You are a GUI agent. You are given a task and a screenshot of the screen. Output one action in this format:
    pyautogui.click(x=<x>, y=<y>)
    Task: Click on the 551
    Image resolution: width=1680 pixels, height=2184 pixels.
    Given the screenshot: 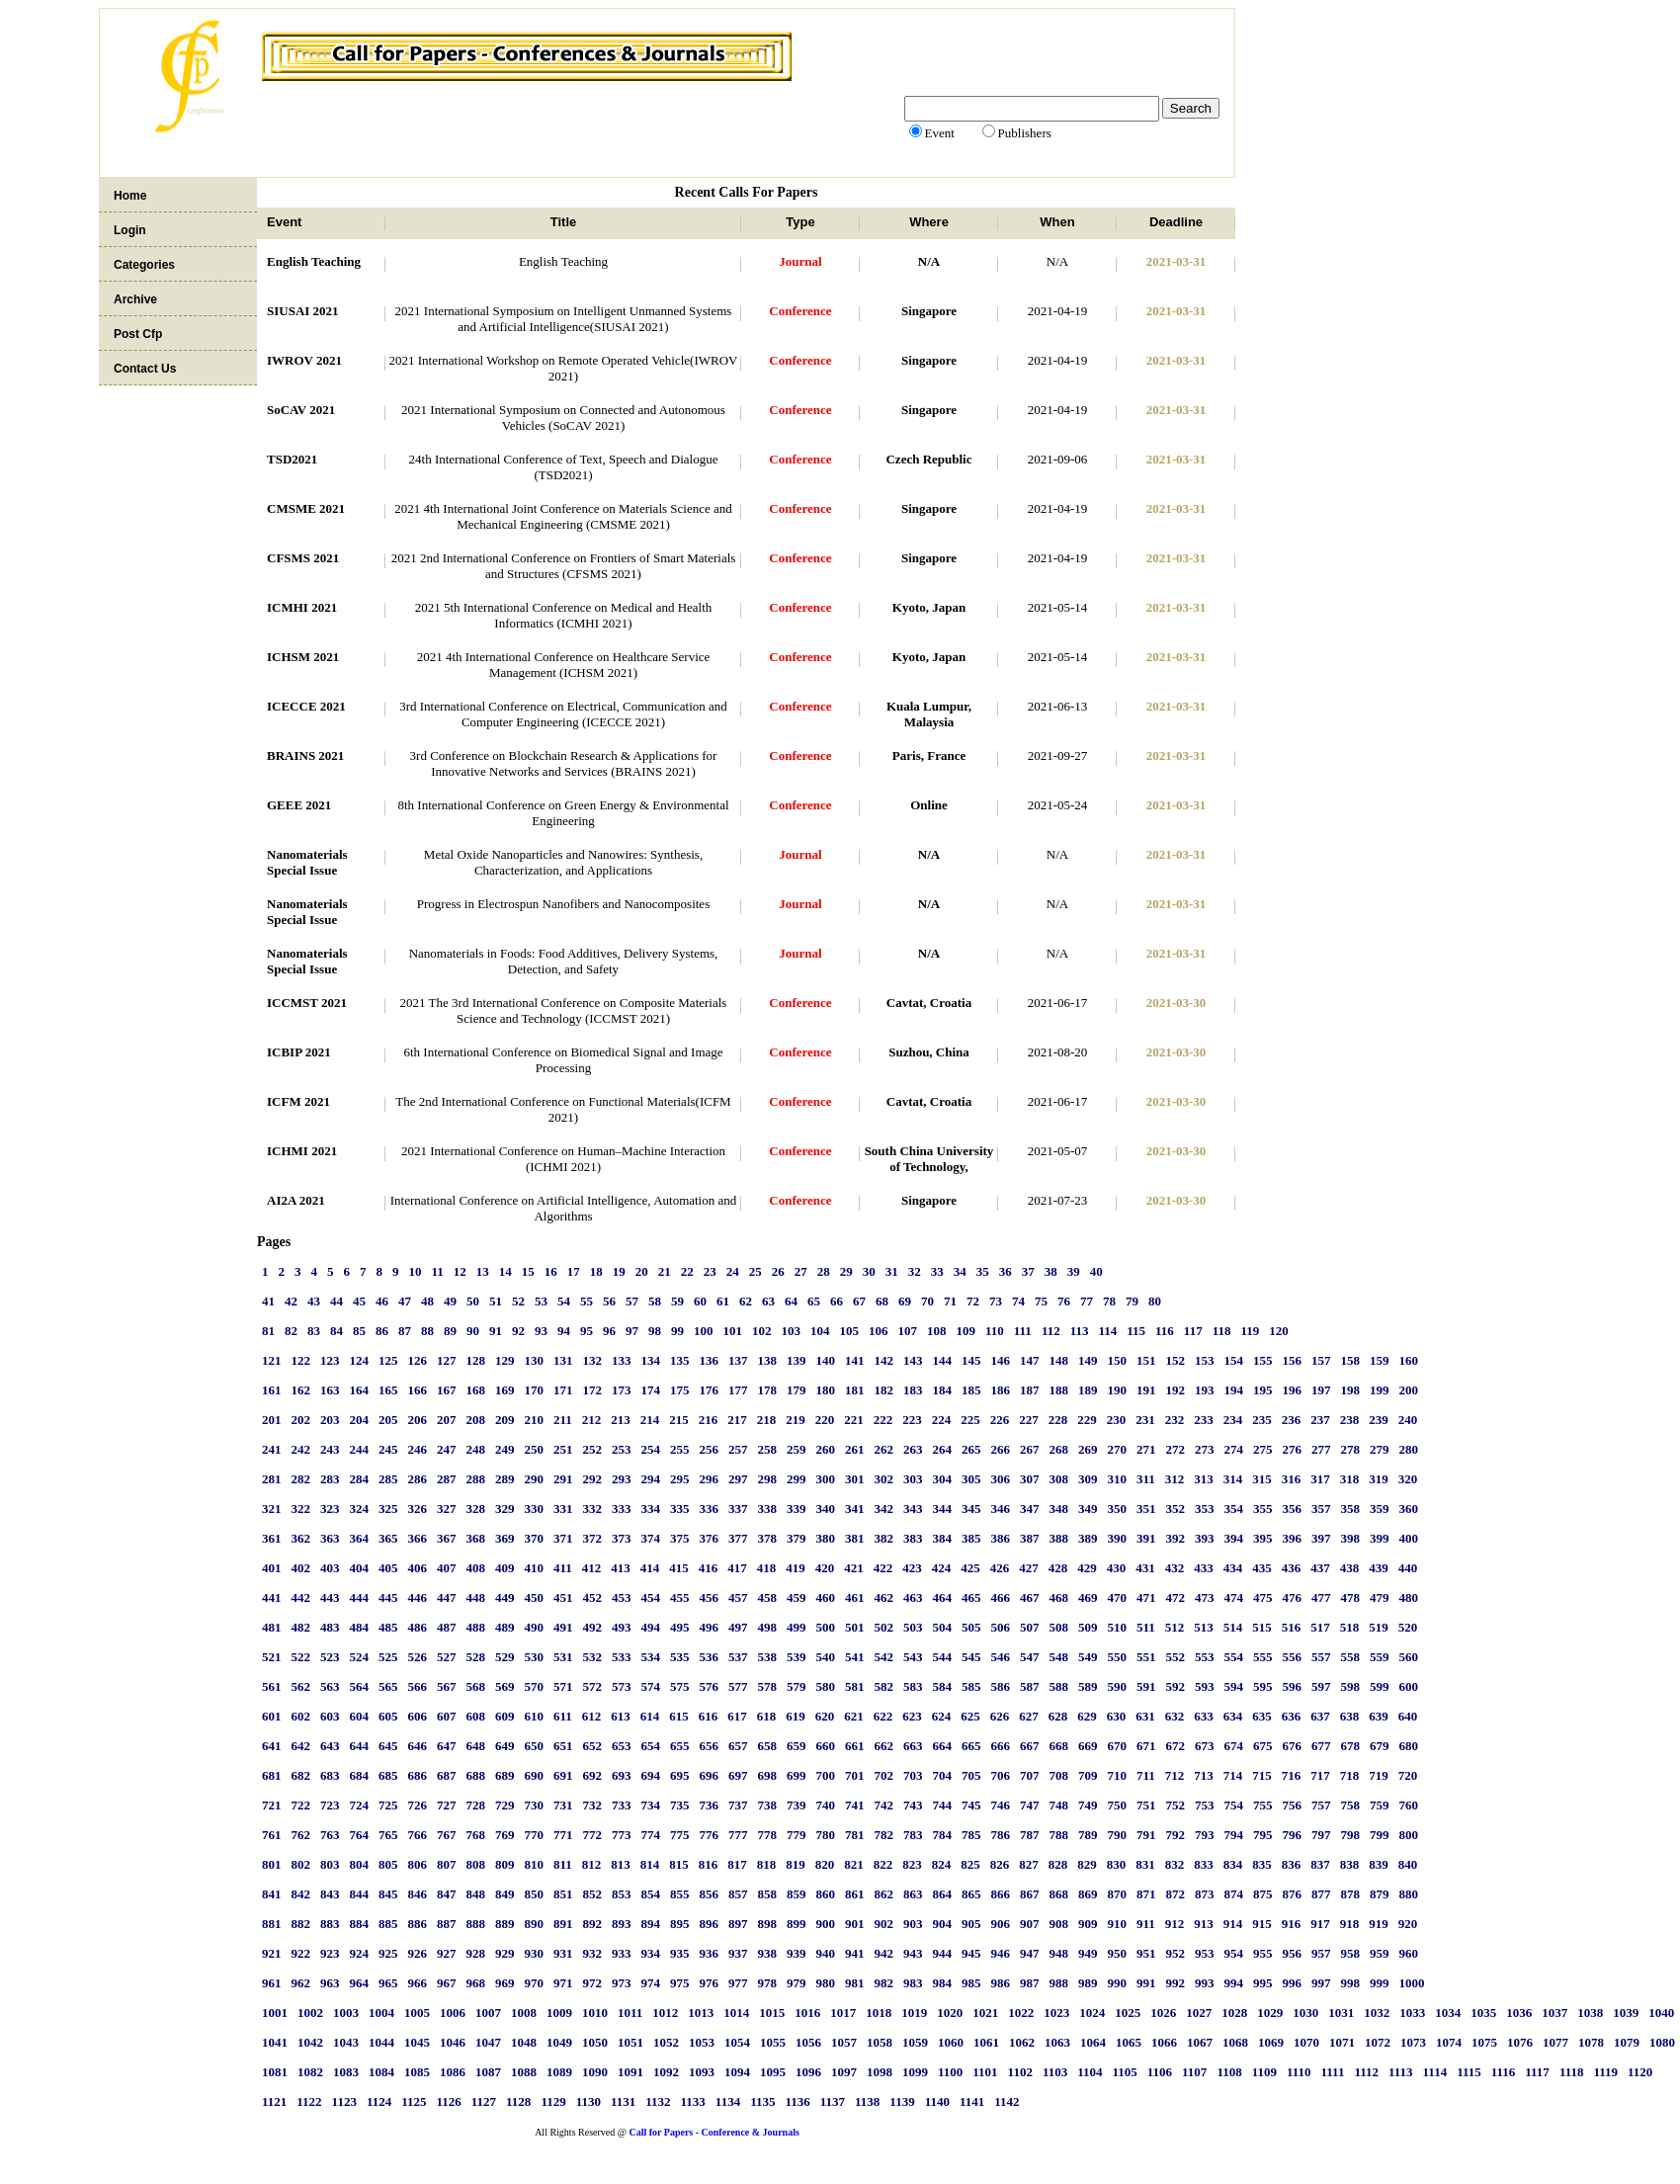 What is the action you would take?
    pyautogui.click(x=1146, y=1656)
    